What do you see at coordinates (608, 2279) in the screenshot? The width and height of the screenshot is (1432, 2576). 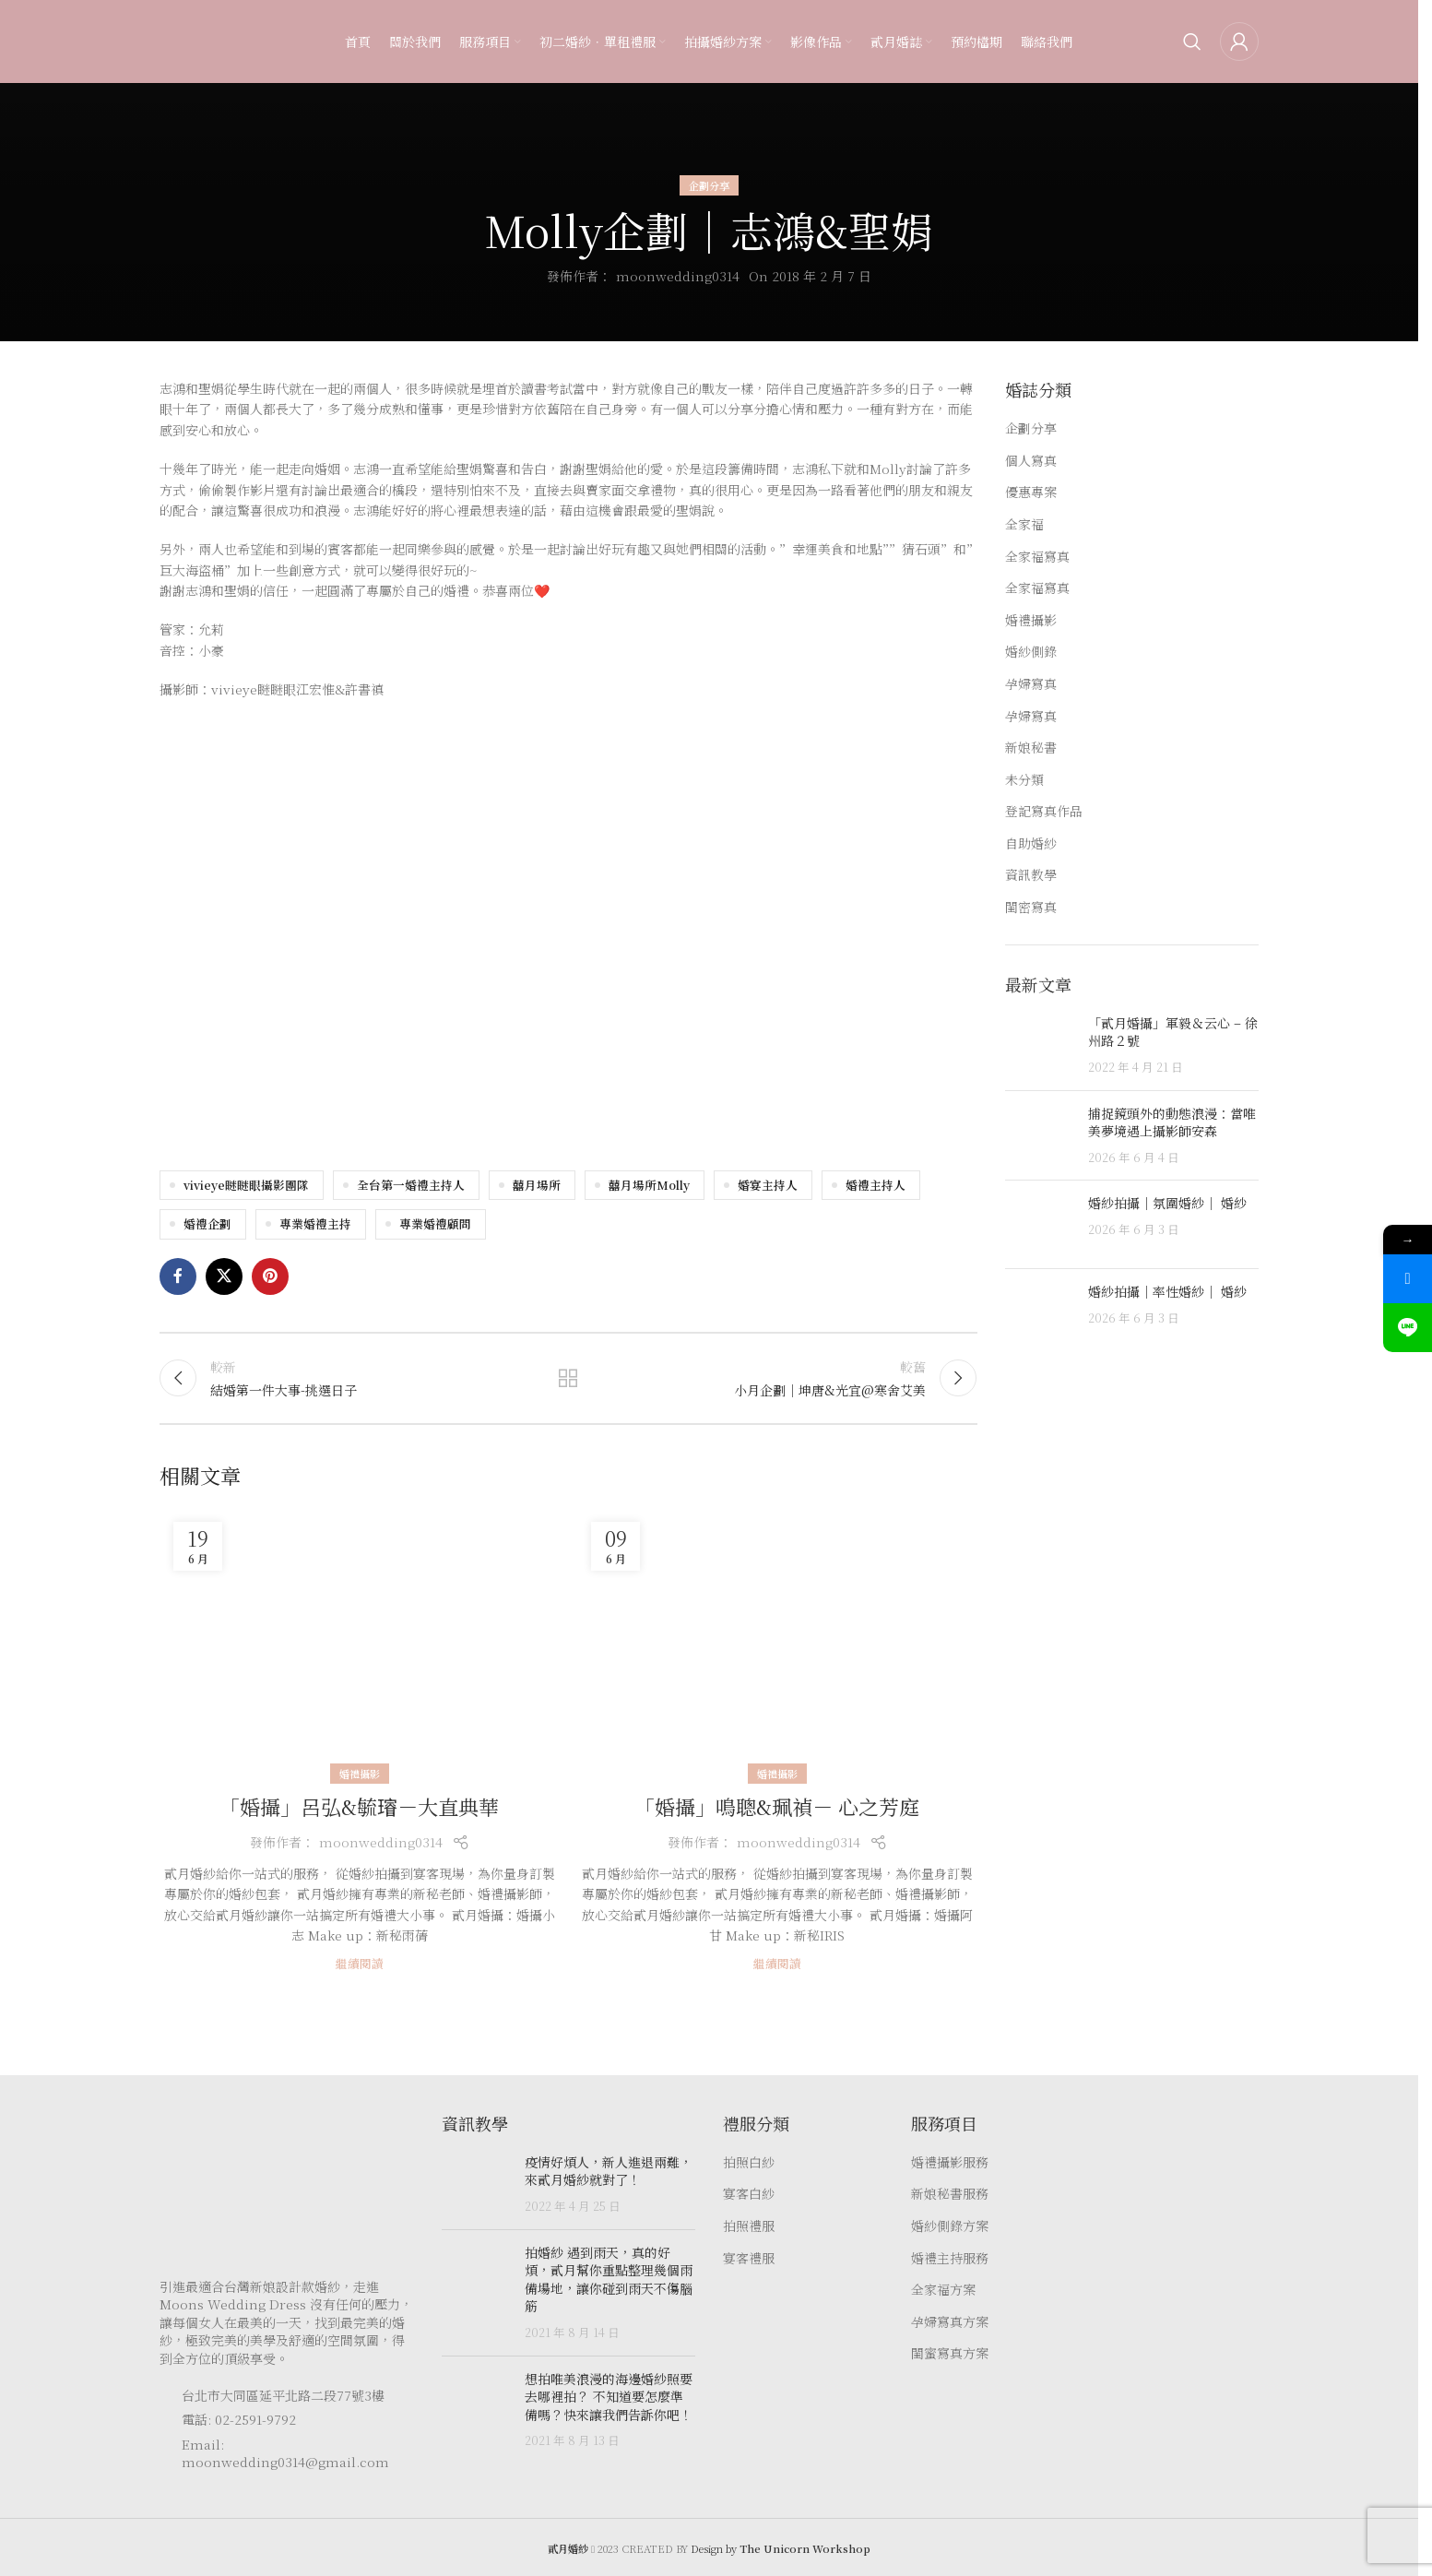 I see `拍婚紗 遇到雨天，真的好煩，貳月幫你重點整理幾個雨備場地，讓你碰到雨天不傷腦筋` at bounding box center [608, 2279].